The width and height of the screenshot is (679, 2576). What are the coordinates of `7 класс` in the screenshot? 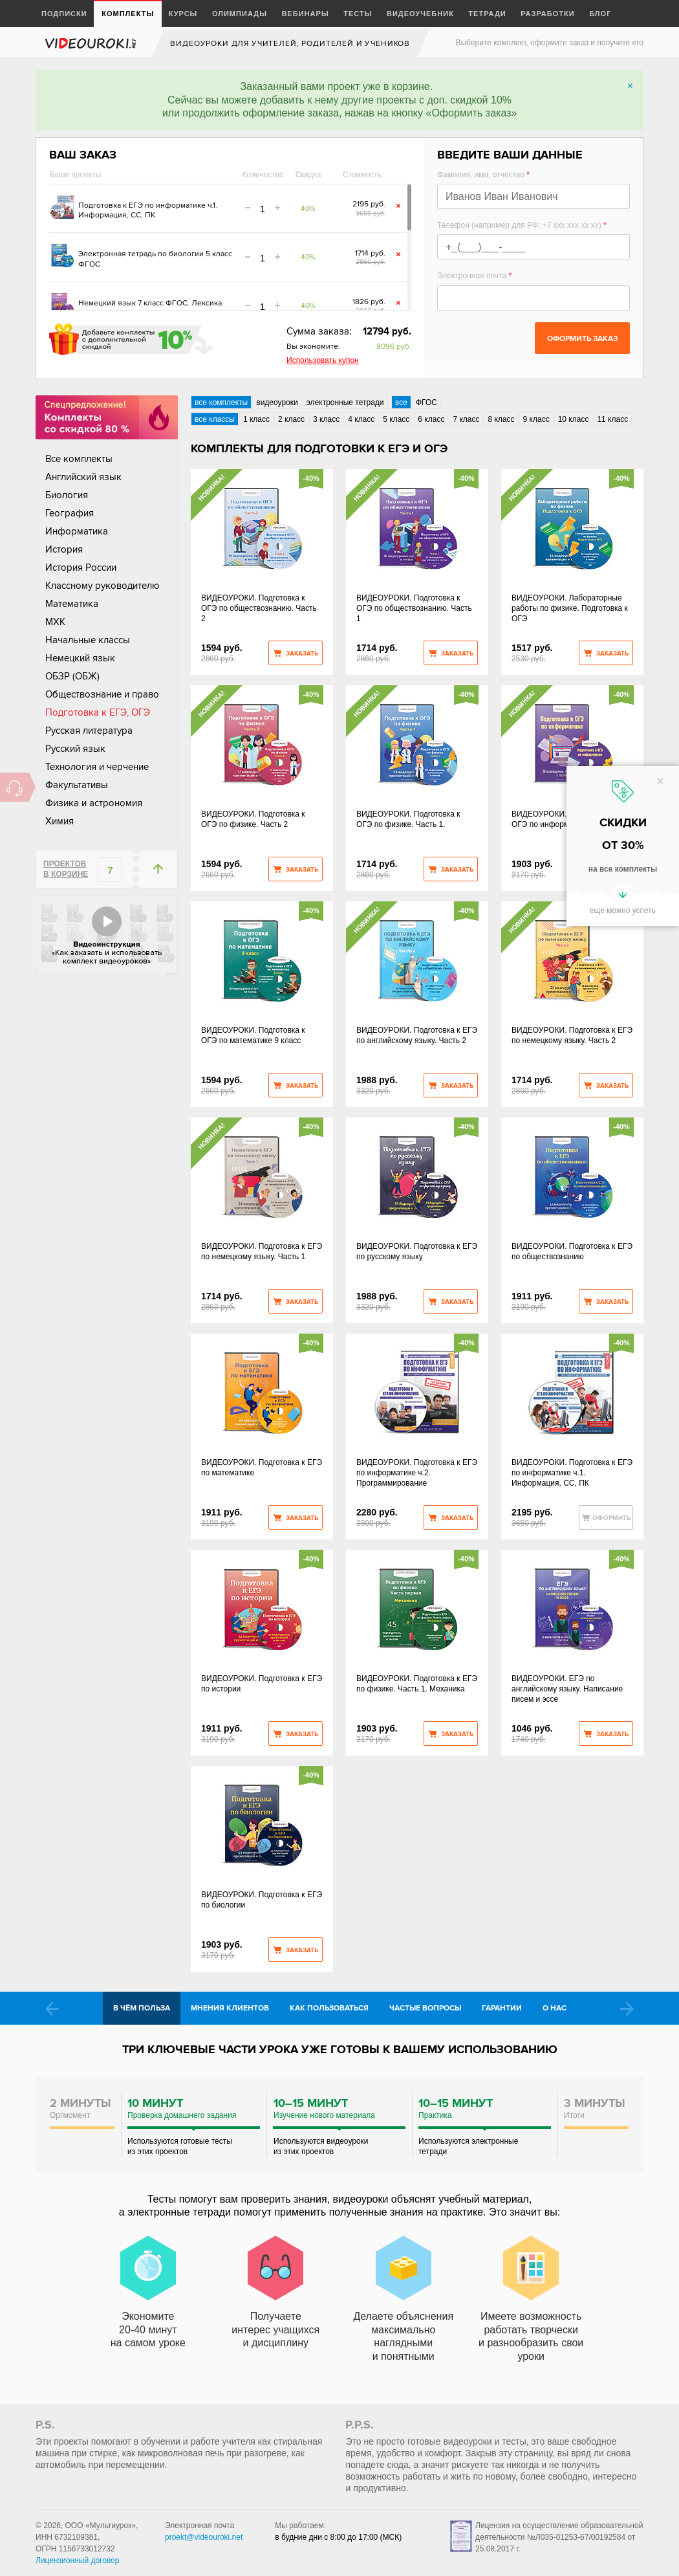 It's located at (466, 419).